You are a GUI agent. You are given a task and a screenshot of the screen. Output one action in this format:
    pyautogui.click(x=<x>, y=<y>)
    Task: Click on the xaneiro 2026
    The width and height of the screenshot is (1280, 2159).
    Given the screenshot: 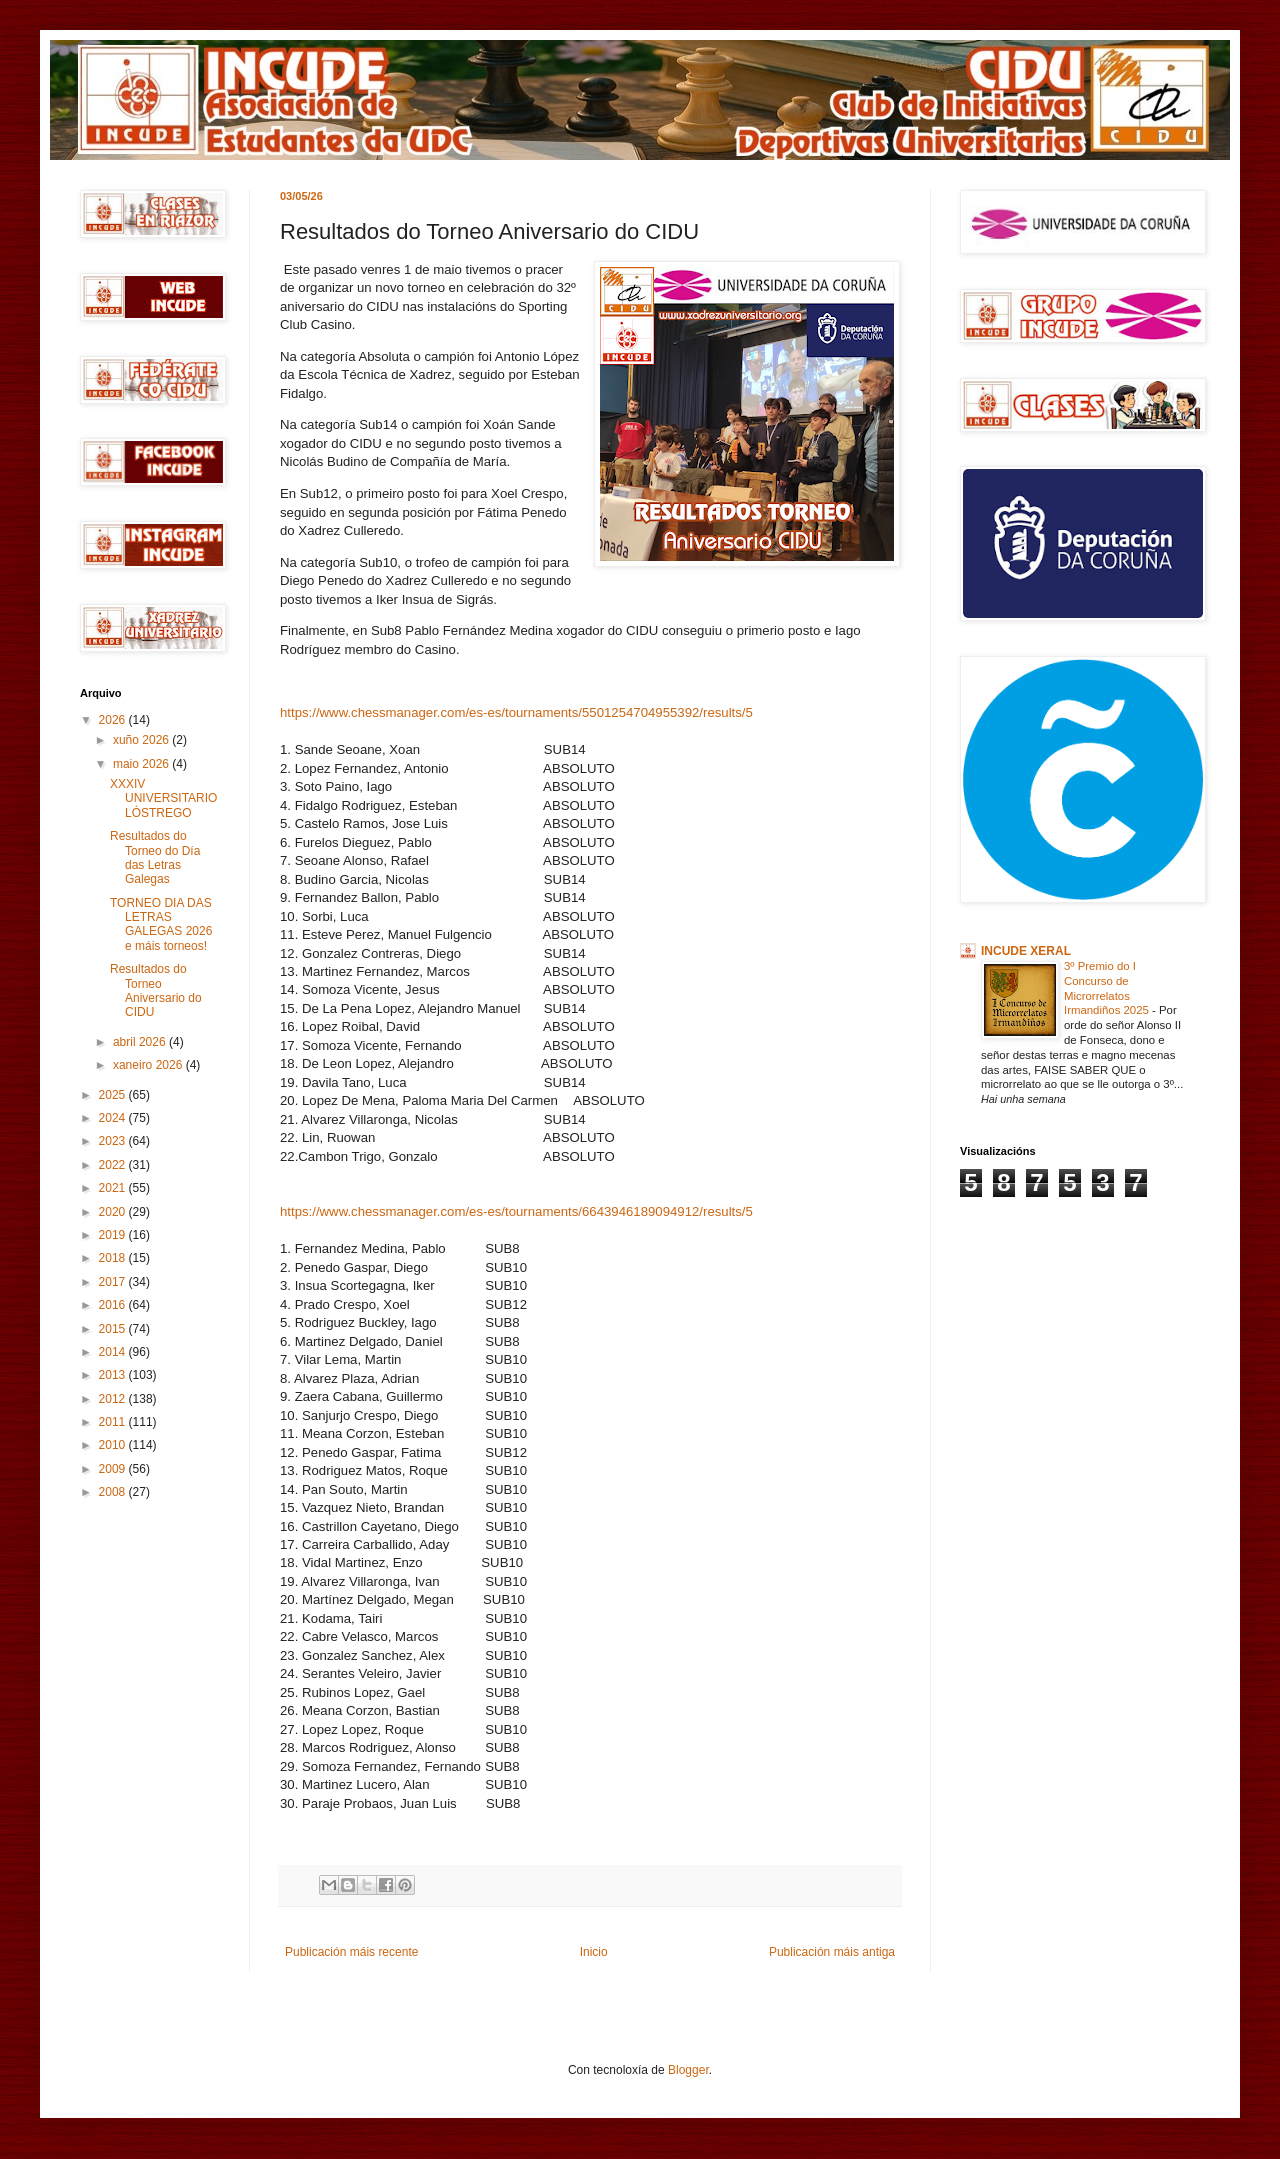 What is the action you would take?
    pyautogui.click(x=149, y=1065)
    